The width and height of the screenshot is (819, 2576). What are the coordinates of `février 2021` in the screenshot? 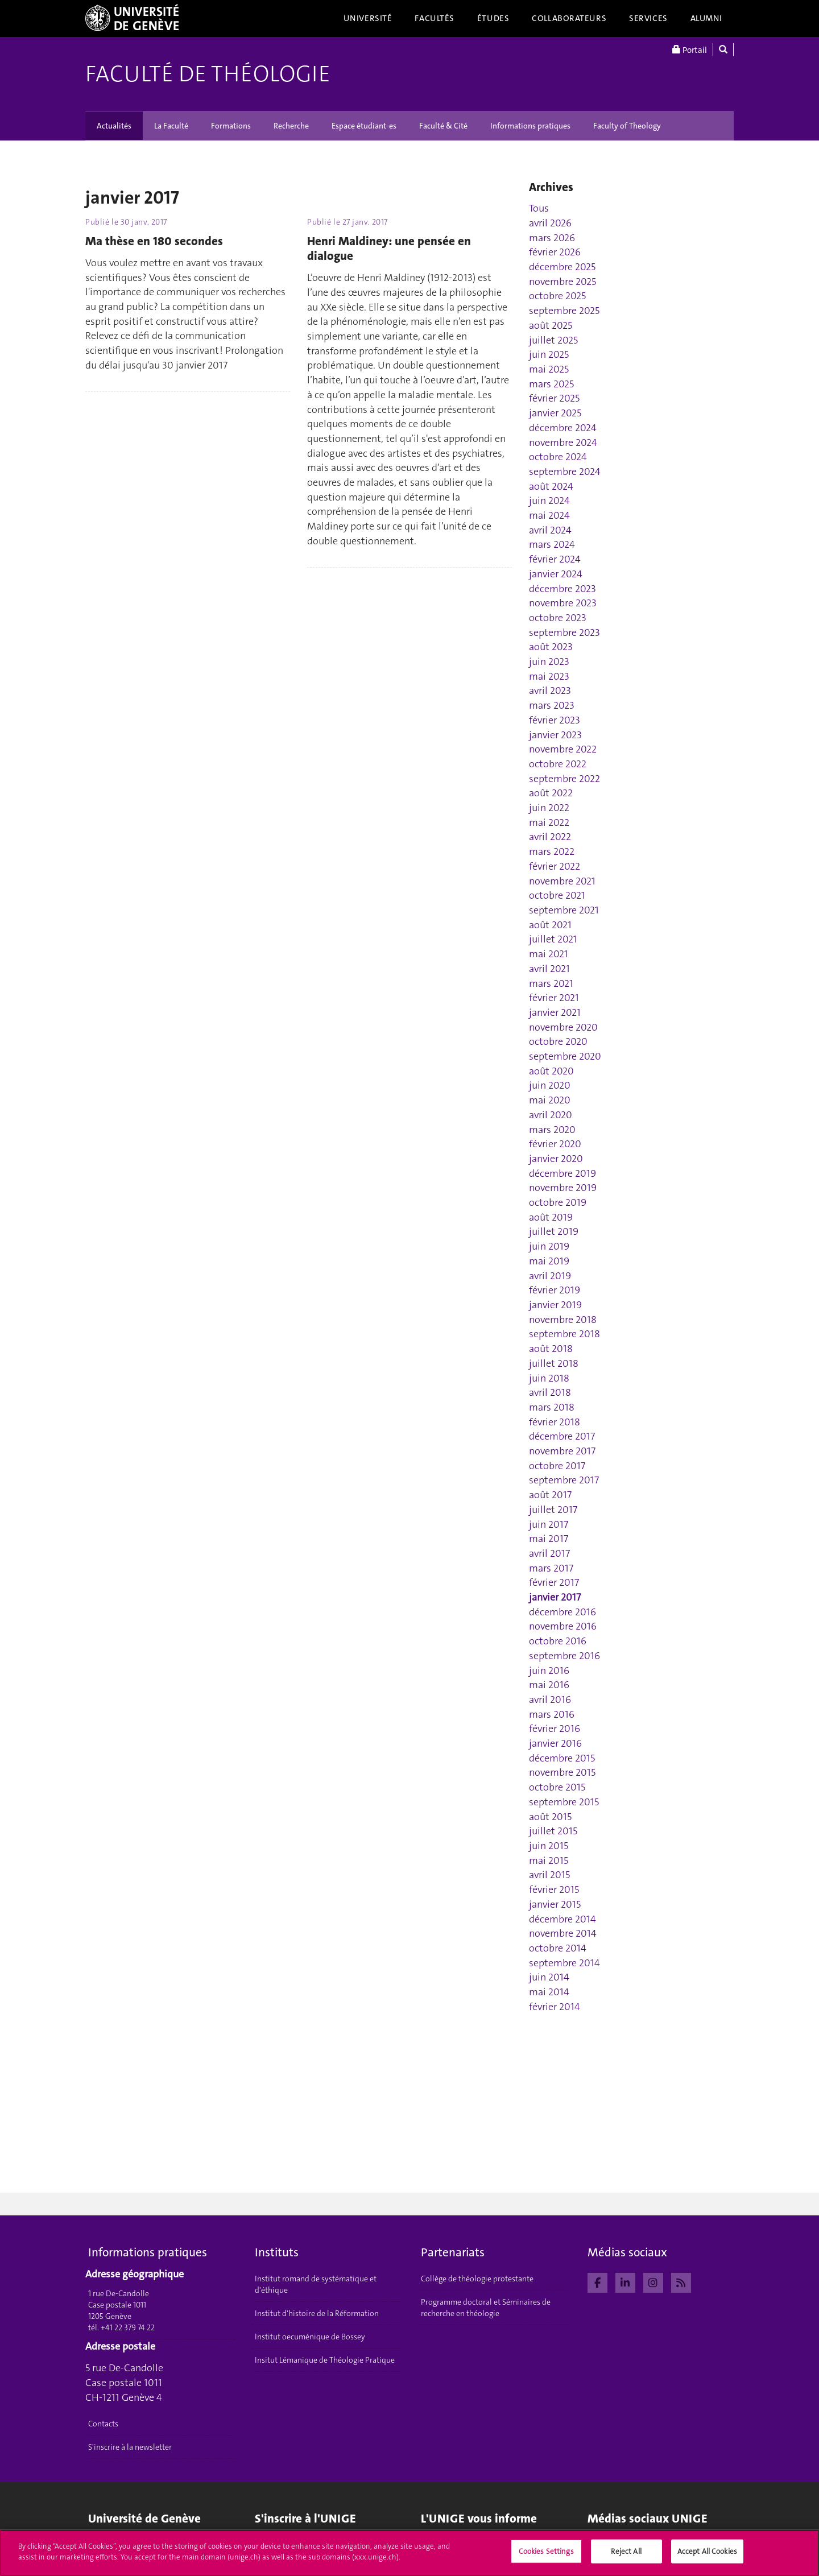 It's located at (554, 997).